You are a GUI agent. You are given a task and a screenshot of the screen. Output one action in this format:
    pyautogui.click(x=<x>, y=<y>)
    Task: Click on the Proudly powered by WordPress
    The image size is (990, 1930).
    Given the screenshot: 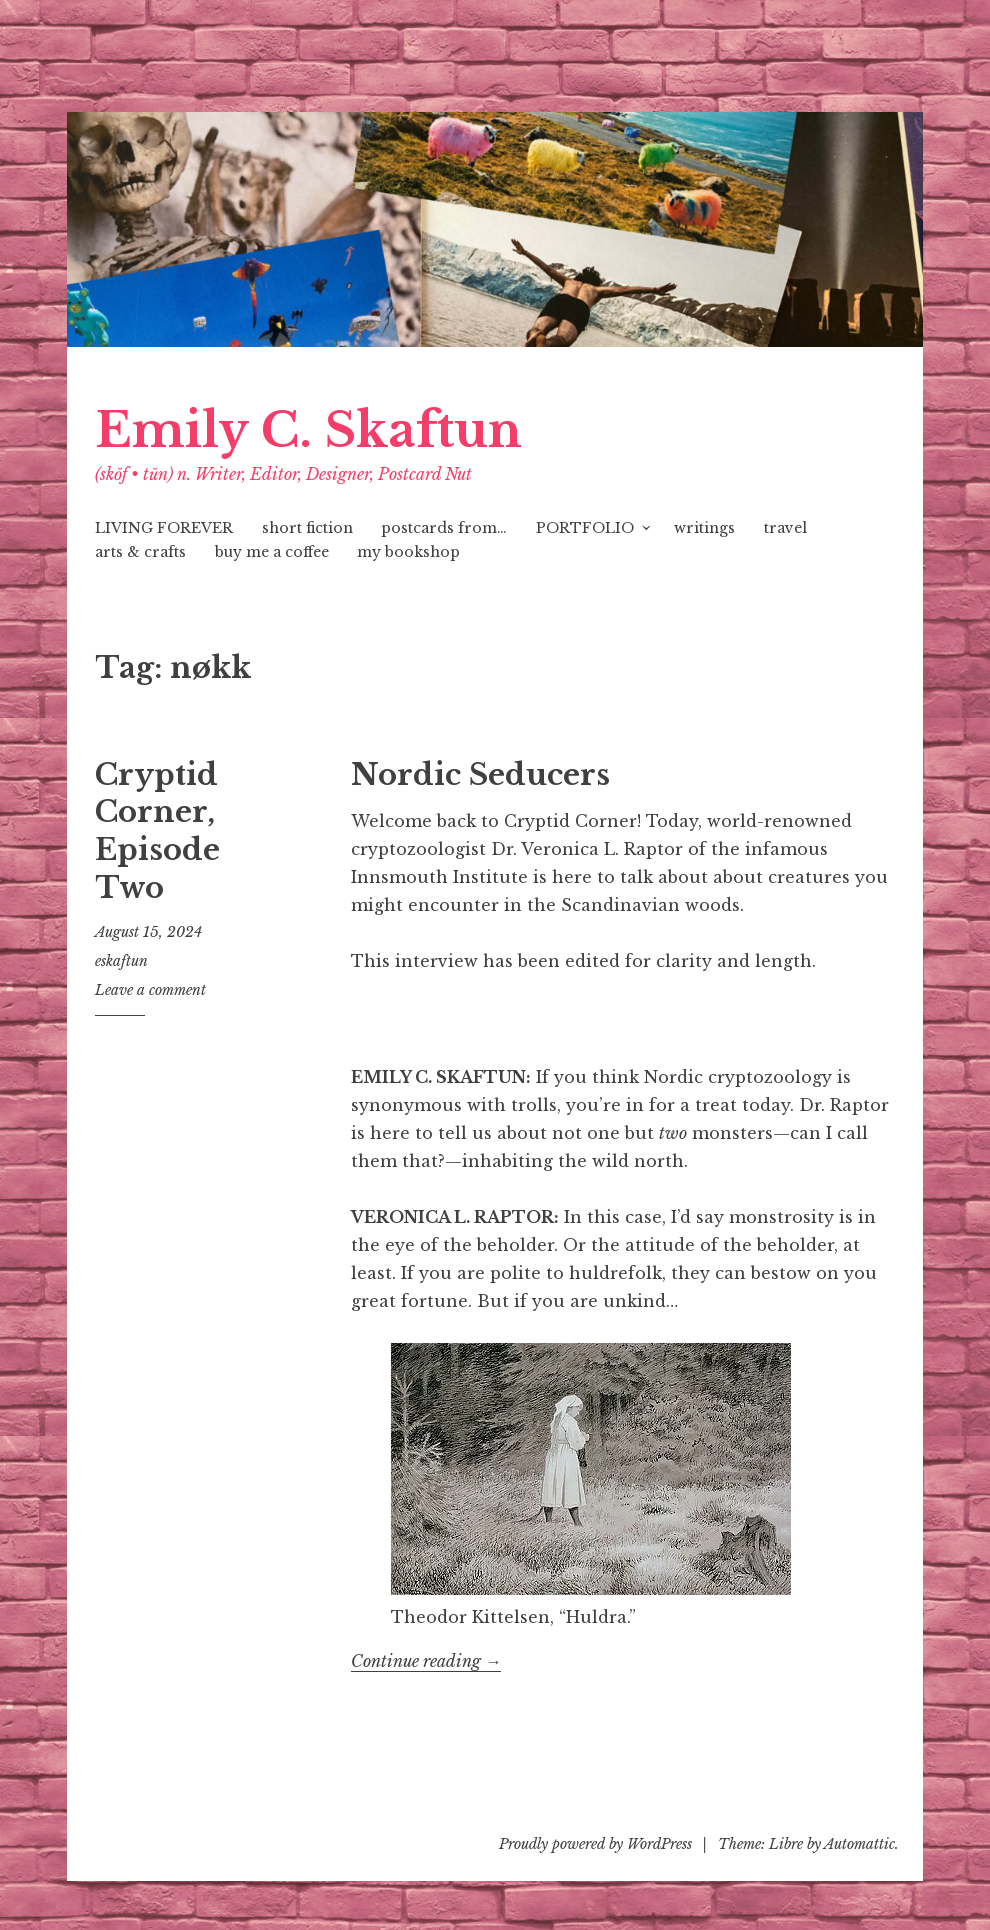 What is the action you would take?
    pyautogui.click(x=595, y=1844)
    